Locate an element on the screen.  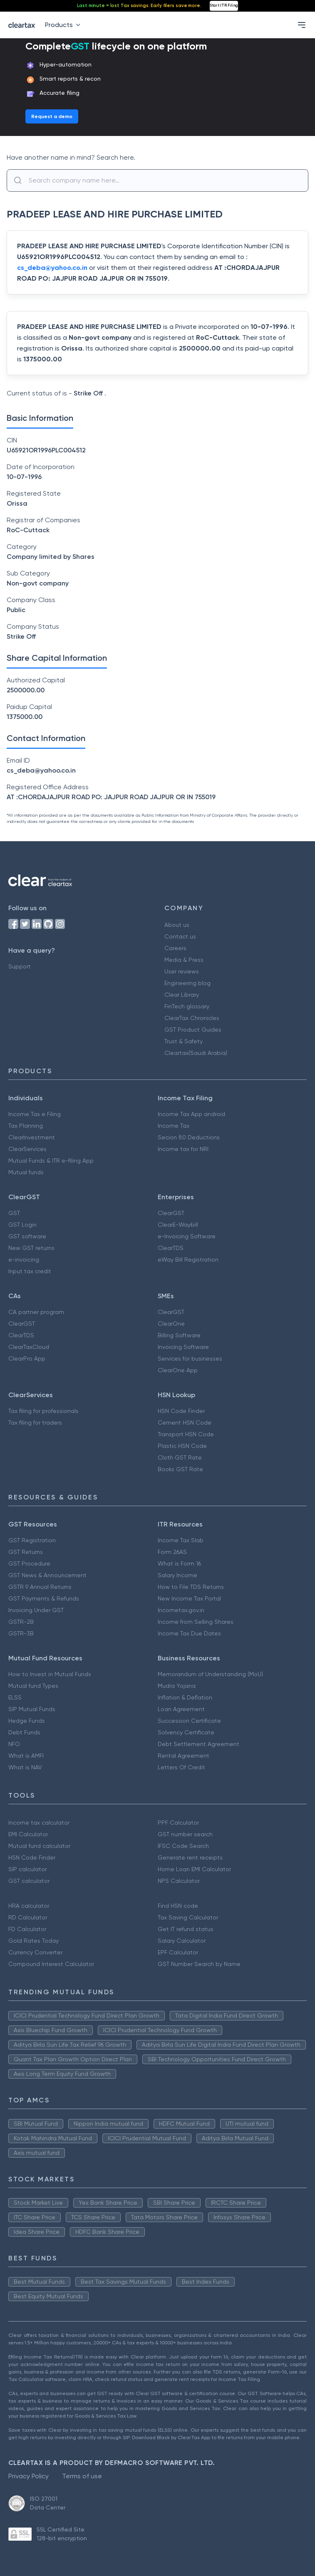
Income Tax Slab is located at coordinates (180, 1540).